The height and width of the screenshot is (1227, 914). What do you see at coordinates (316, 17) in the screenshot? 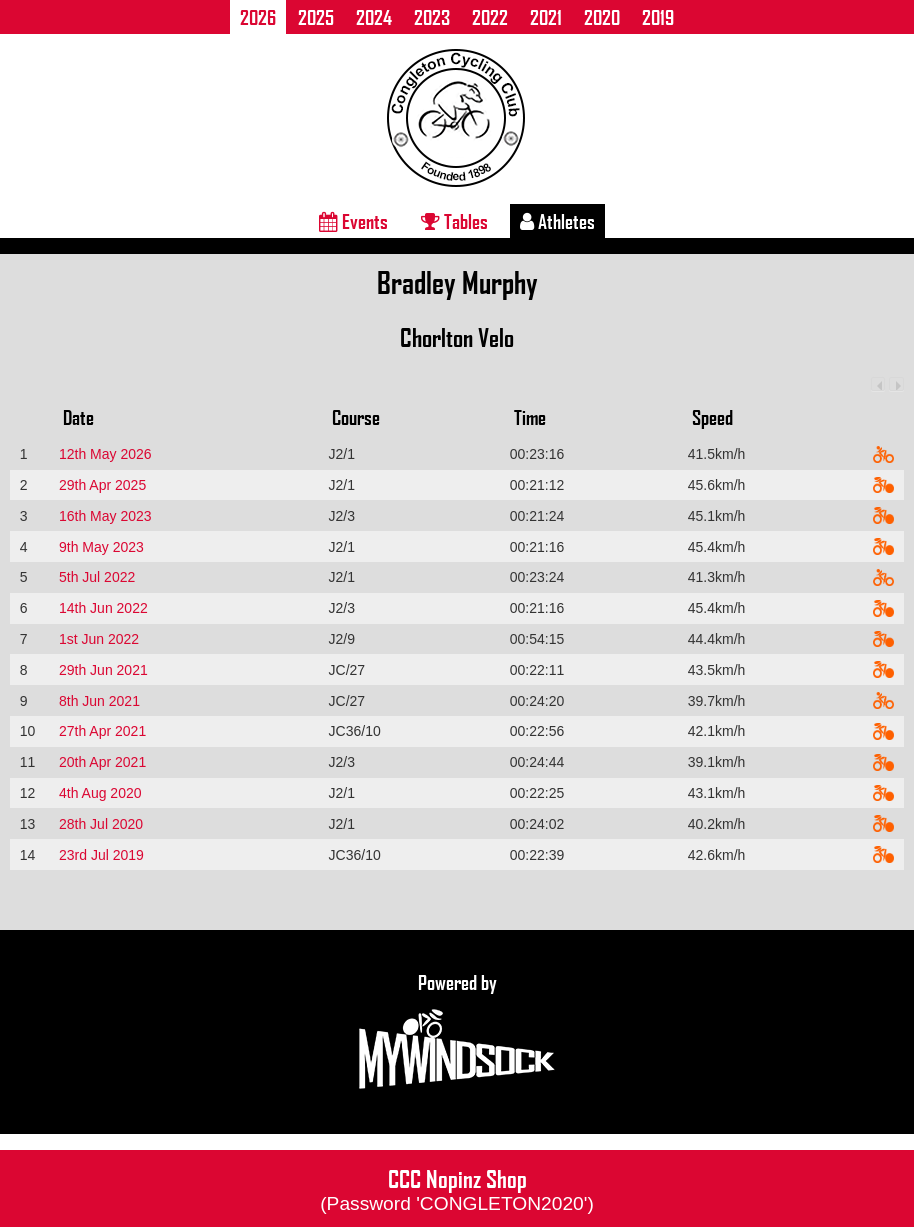
I see `2025` at bounding box center [316, 17].